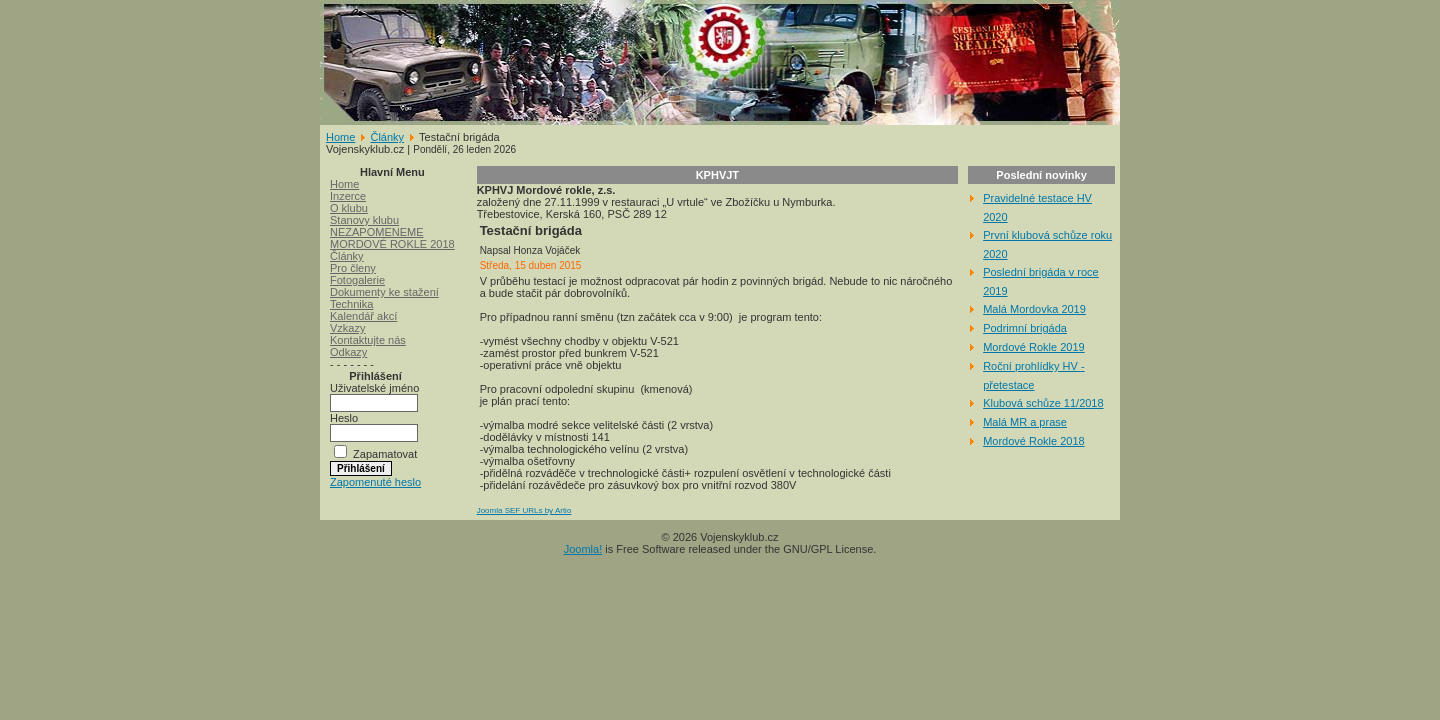 This screenshot has width=1440, height=720. What do you see at coordinates (374, 388) in the screenshot?
I see `Uživatelské jméno` at bounding box center [374, 388].